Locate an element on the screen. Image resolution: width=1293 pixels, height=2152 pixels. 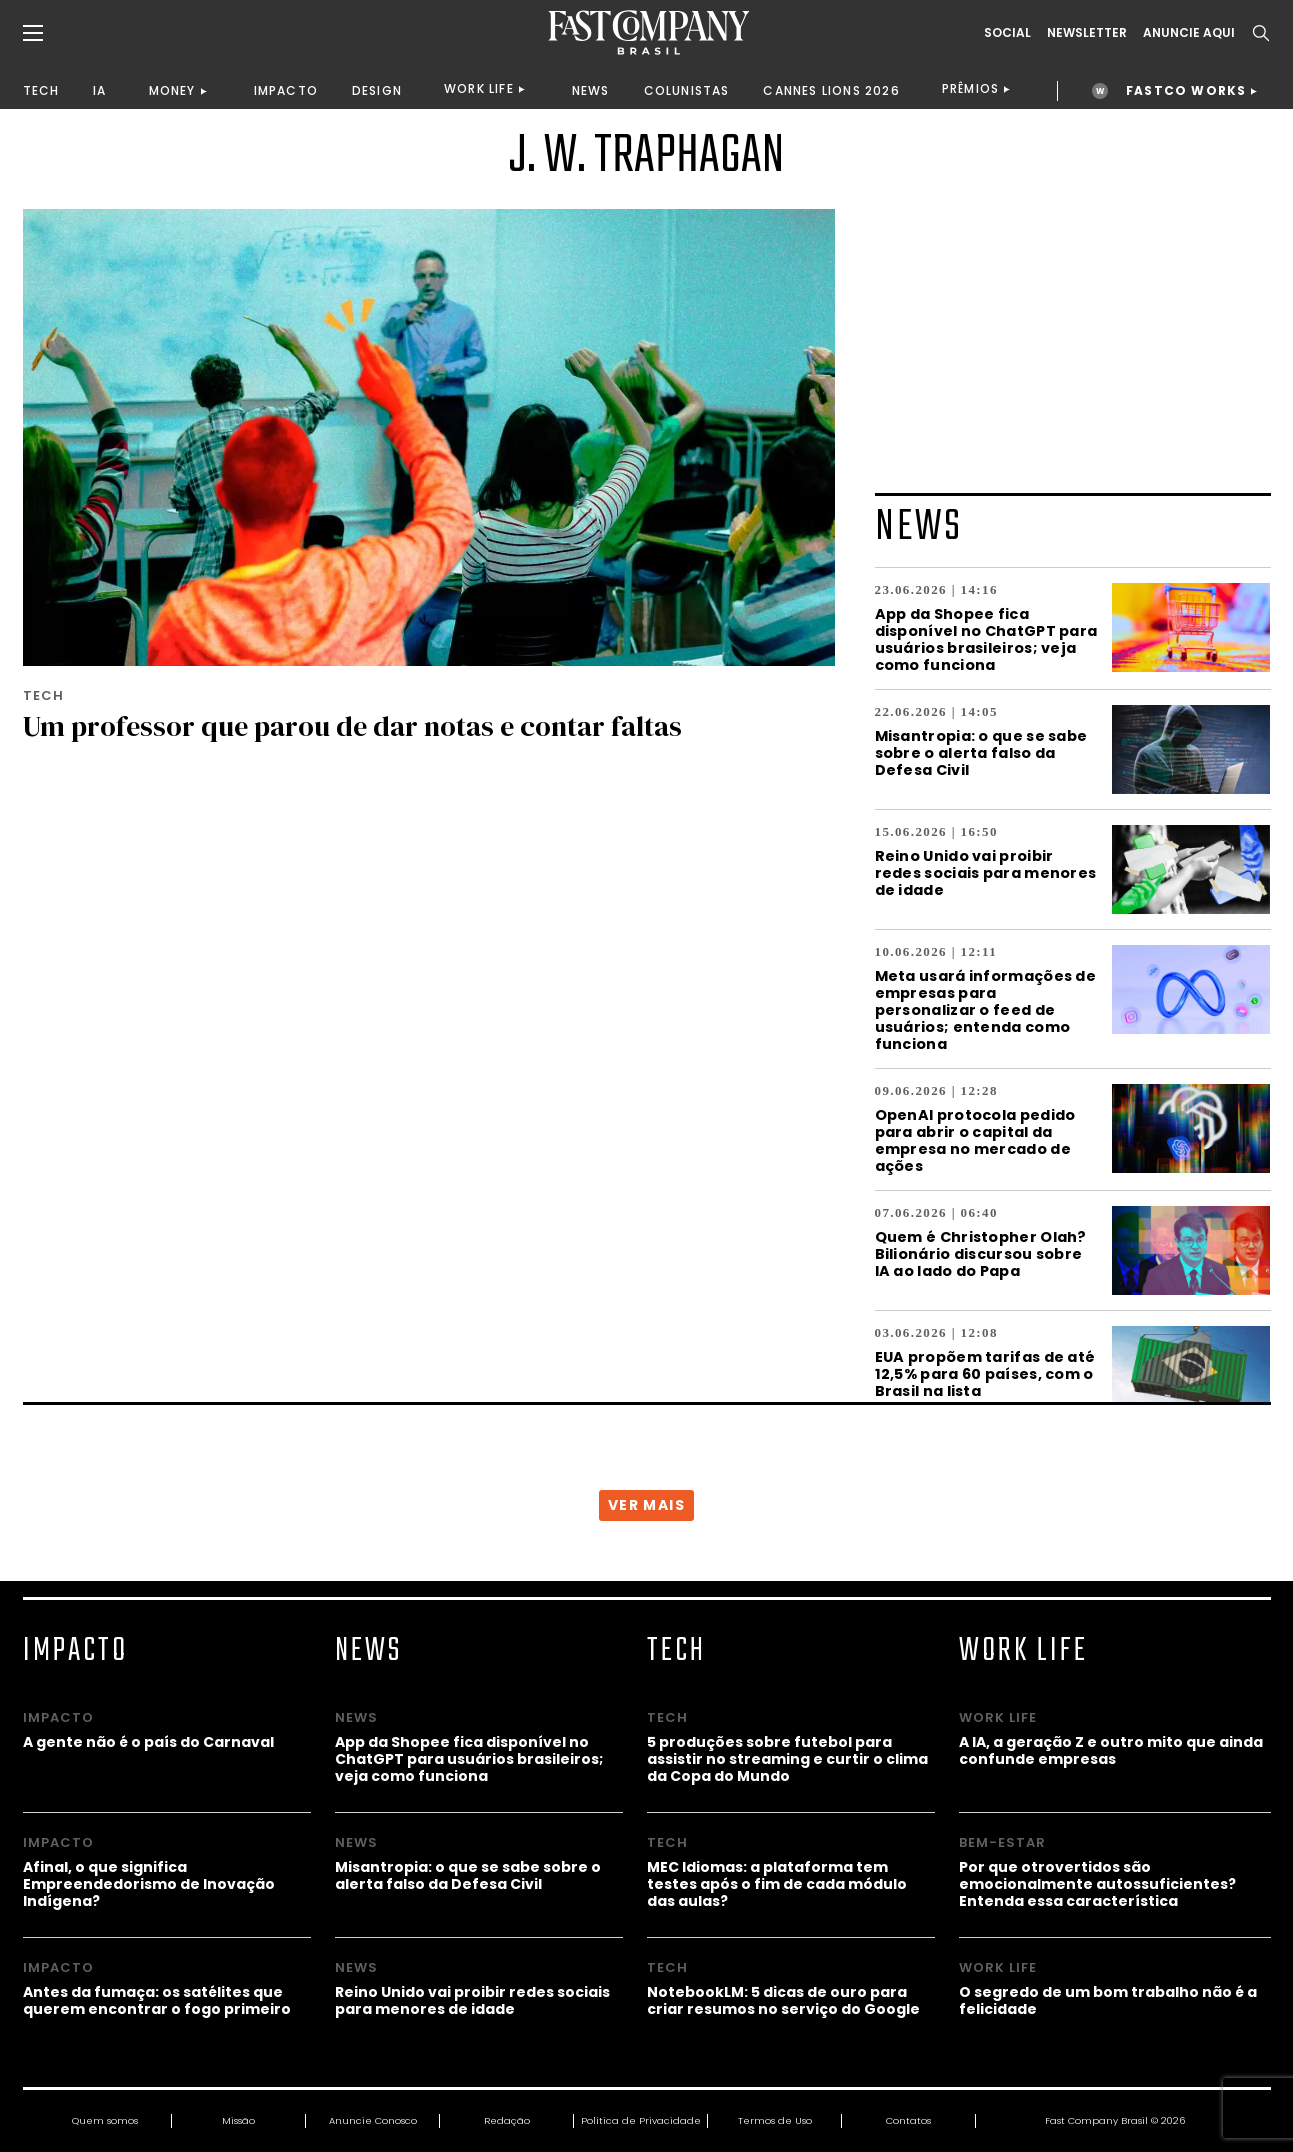
NotebookLM: 5 dicas de ouro para criar resumos no serviço do Google is located at coordinates (783, 2000).